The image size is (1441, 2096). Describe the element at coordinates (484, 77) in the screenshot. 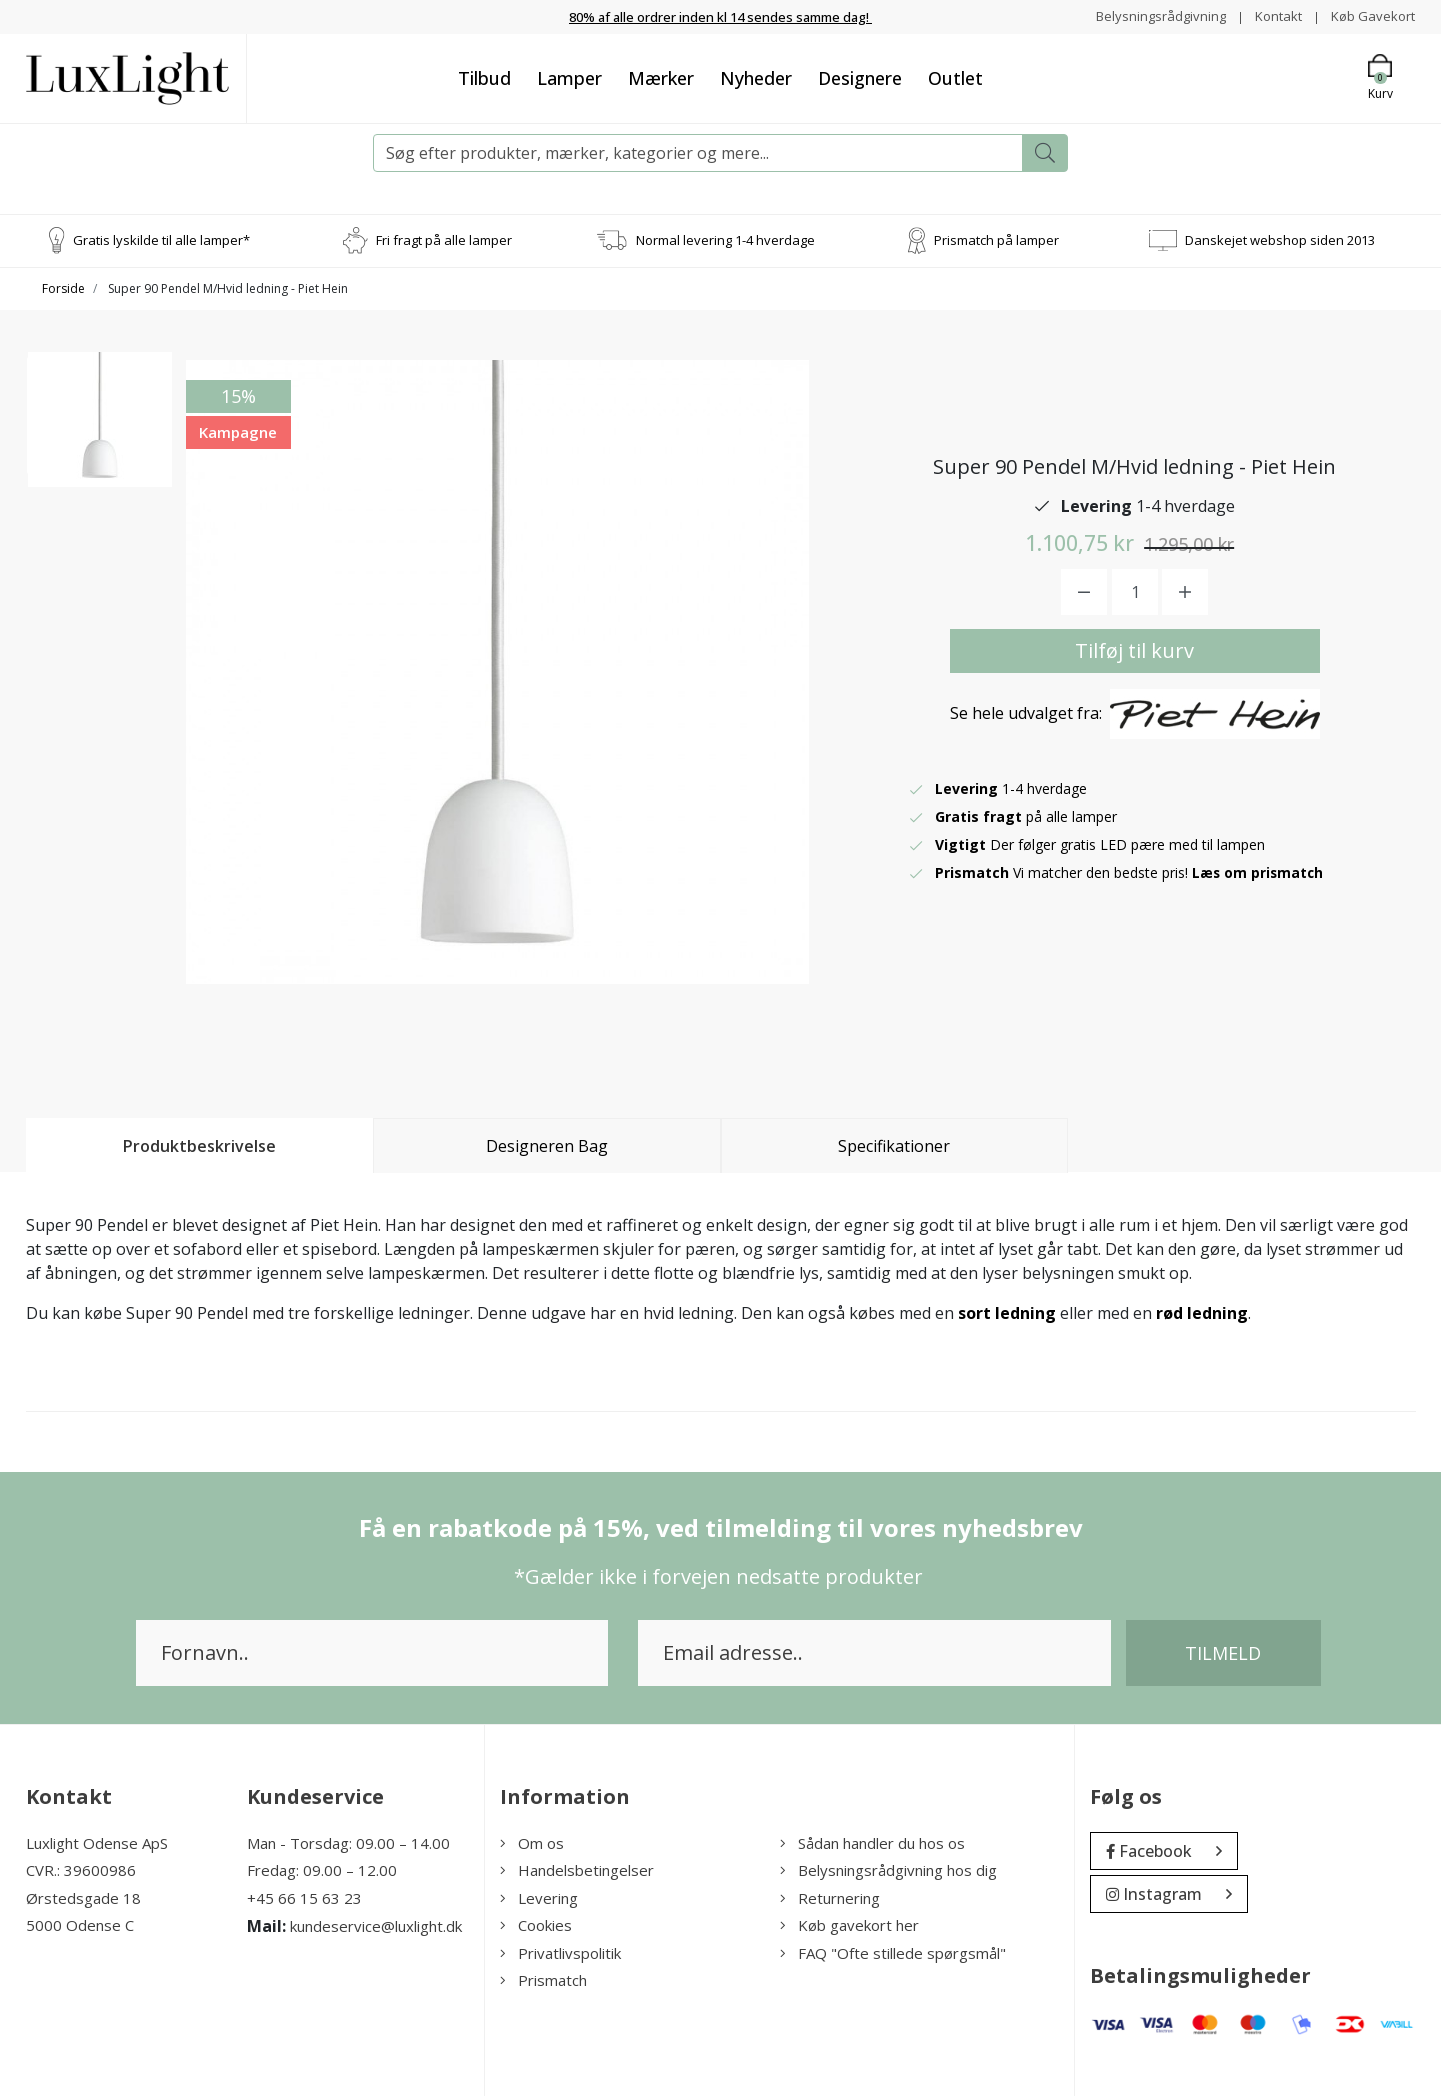

I see `Tilbud` at that location.